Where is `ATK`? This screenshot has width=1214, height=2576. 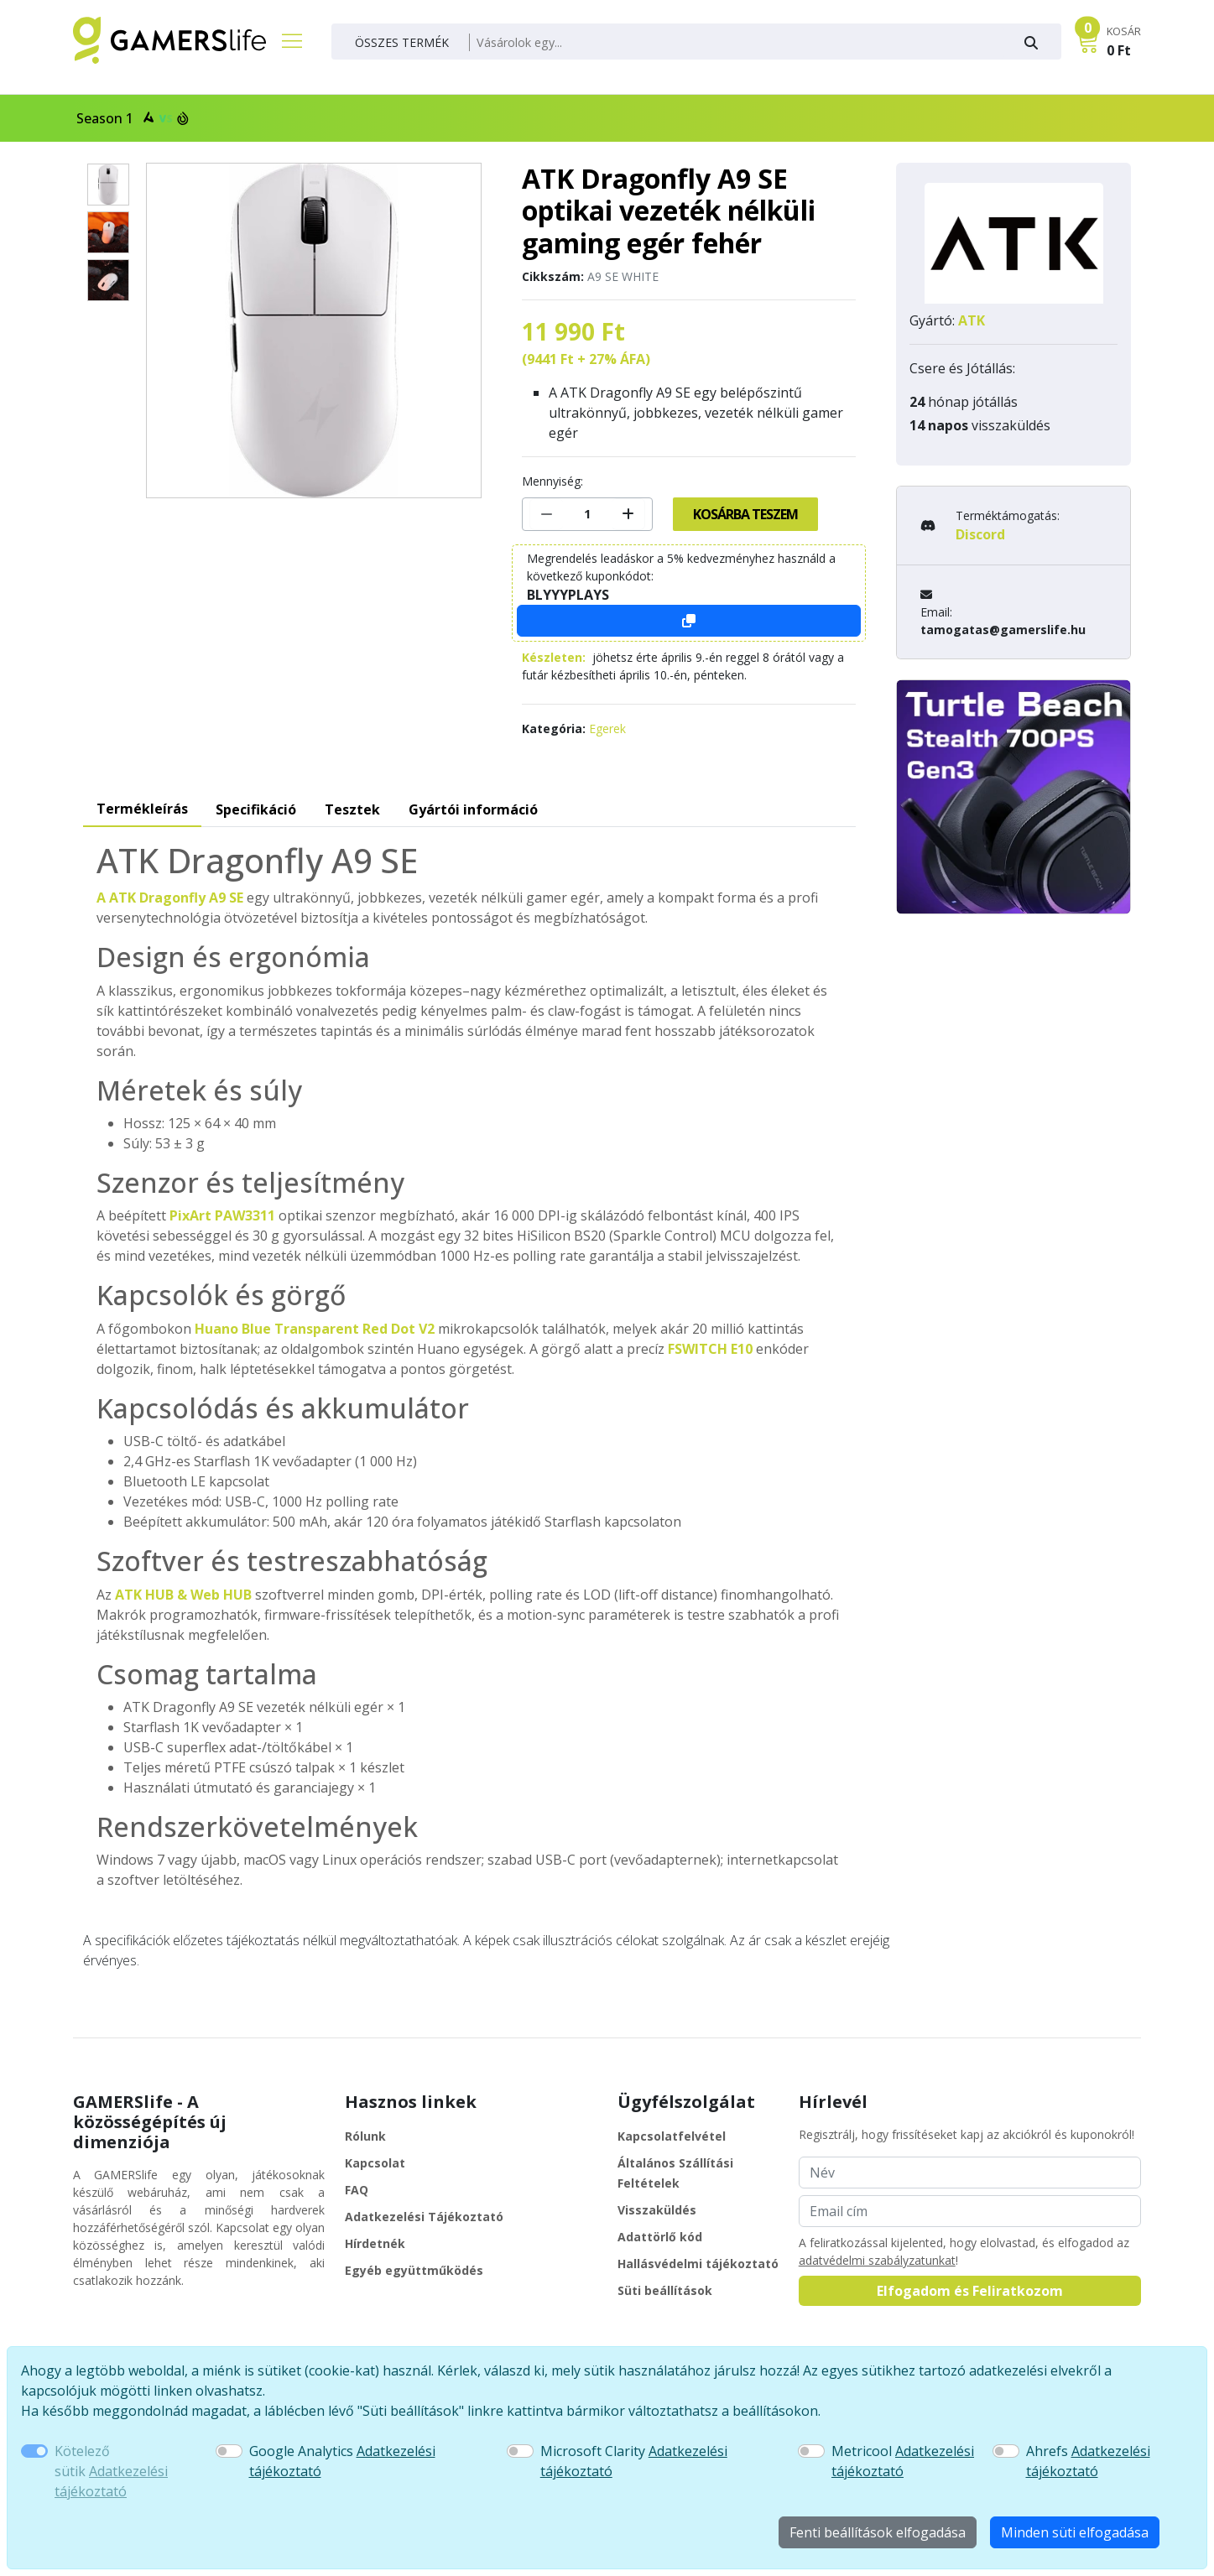
ATK is located at coordinates (971, 320).